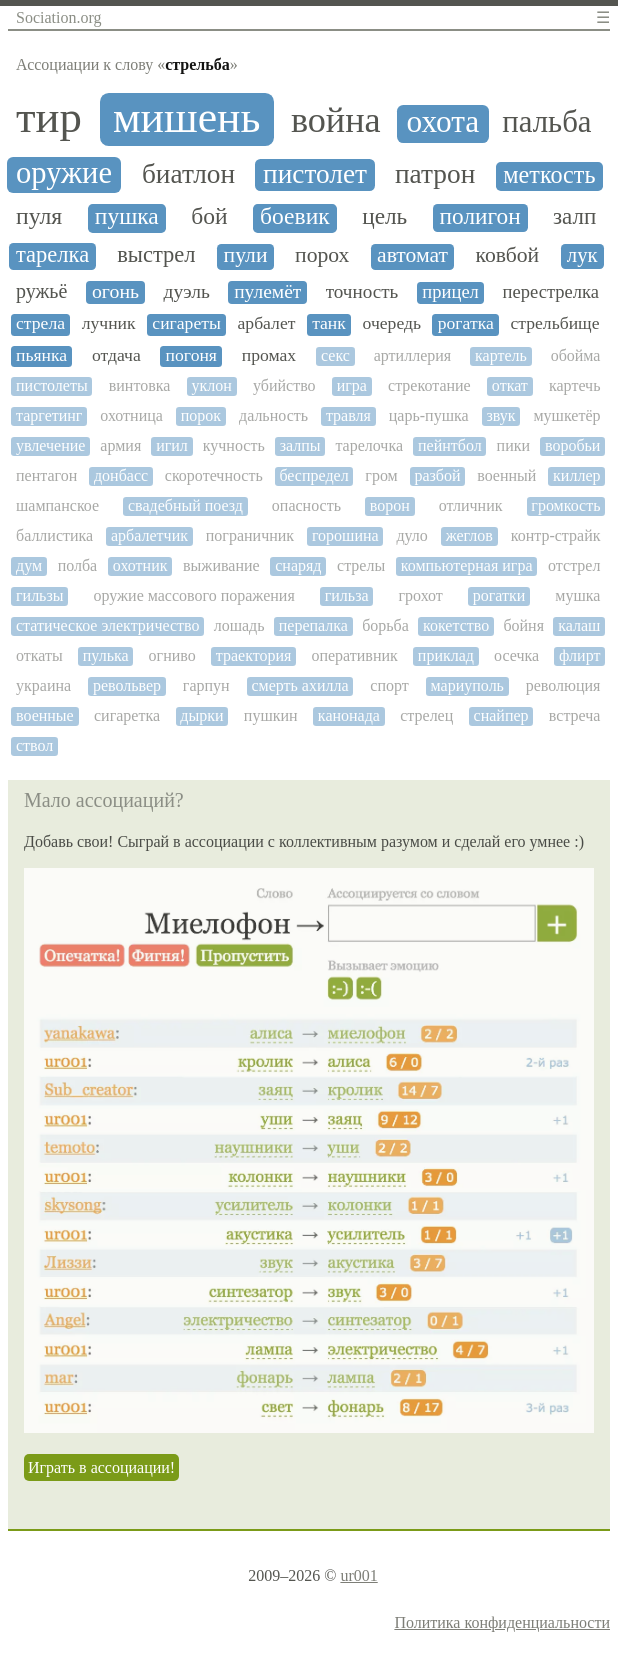 The height and width of the screenshot is (1657, 618). I want to click on увлечение, so click(50, 445).